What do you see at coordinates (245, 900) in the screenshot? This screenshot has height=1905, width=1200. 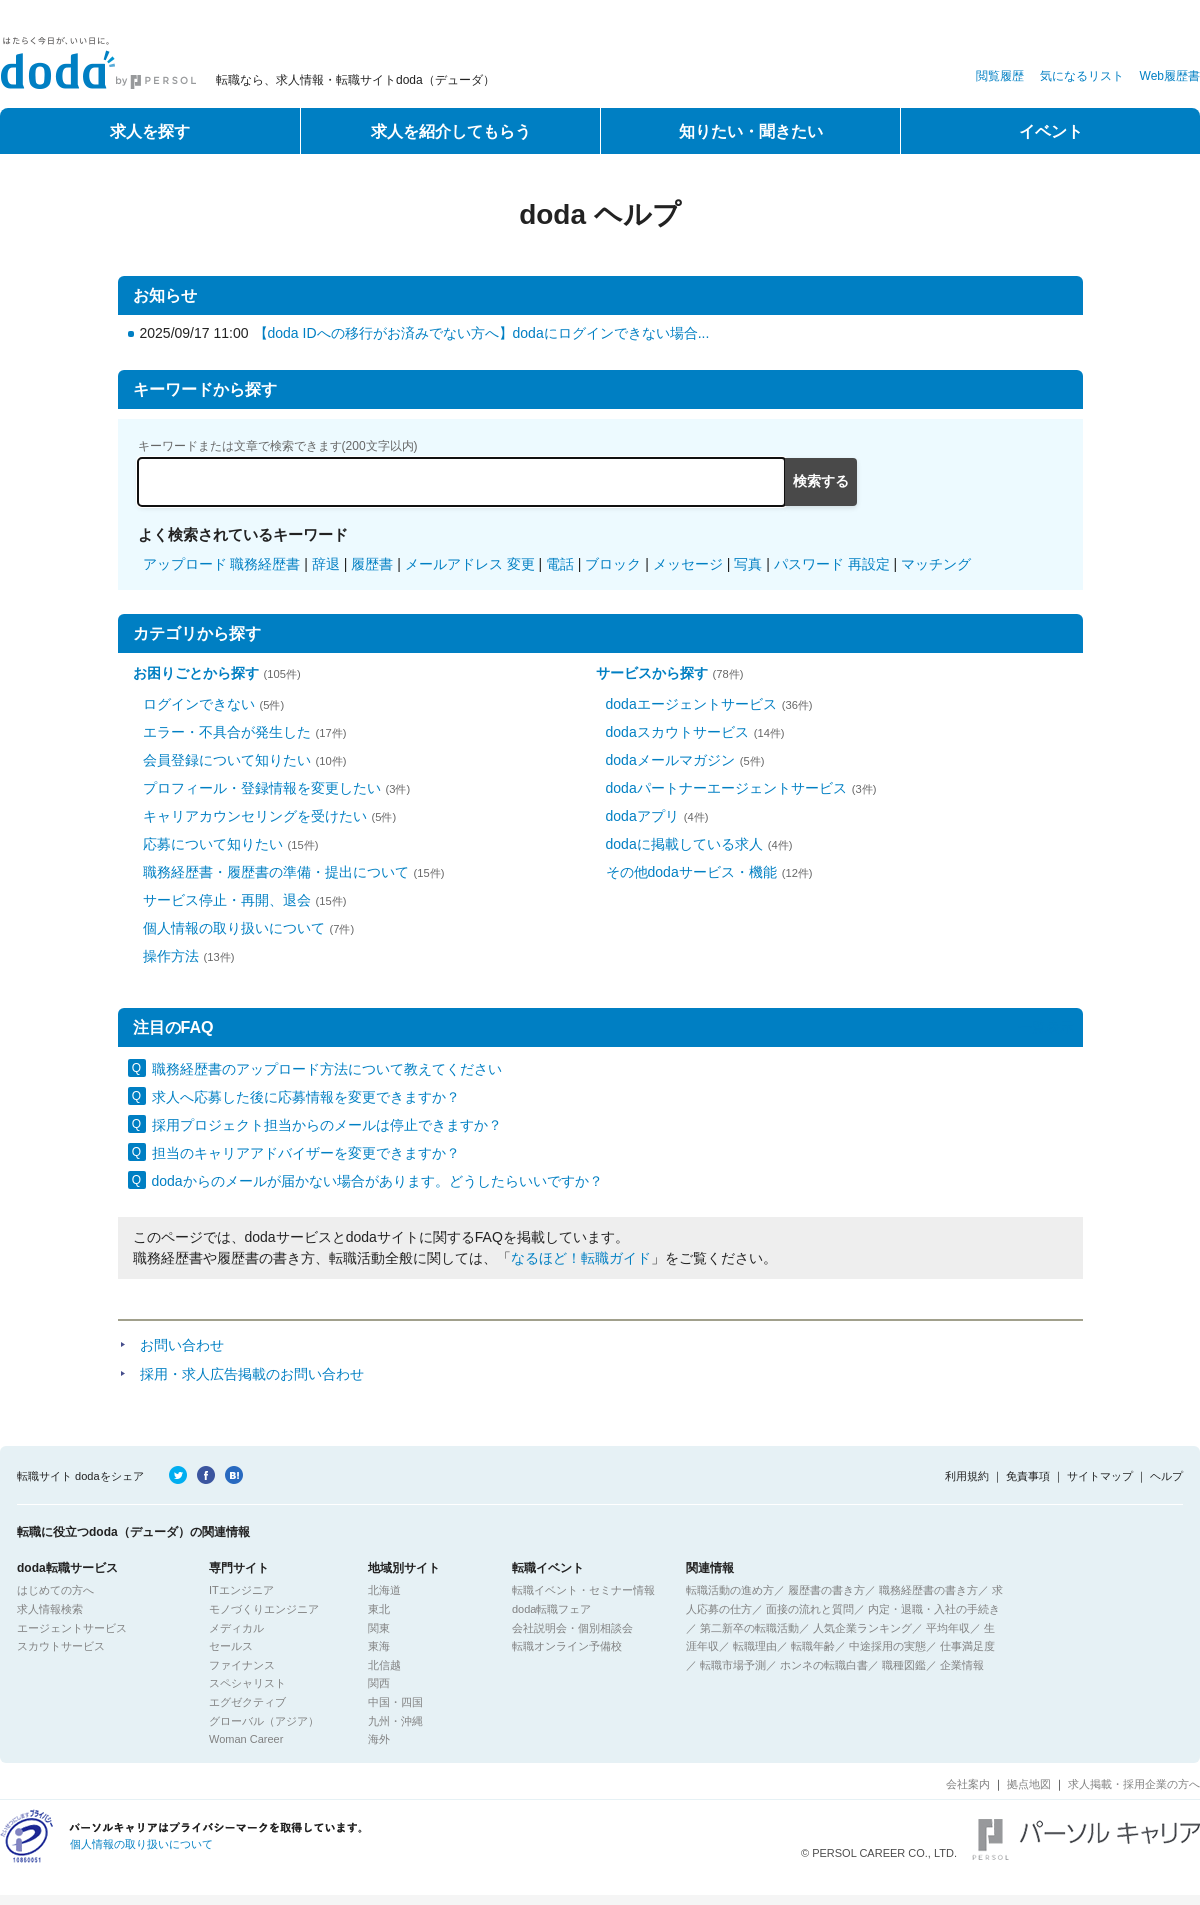 I see `サービス停止・再開、退会` at bounding box center [245, 900].